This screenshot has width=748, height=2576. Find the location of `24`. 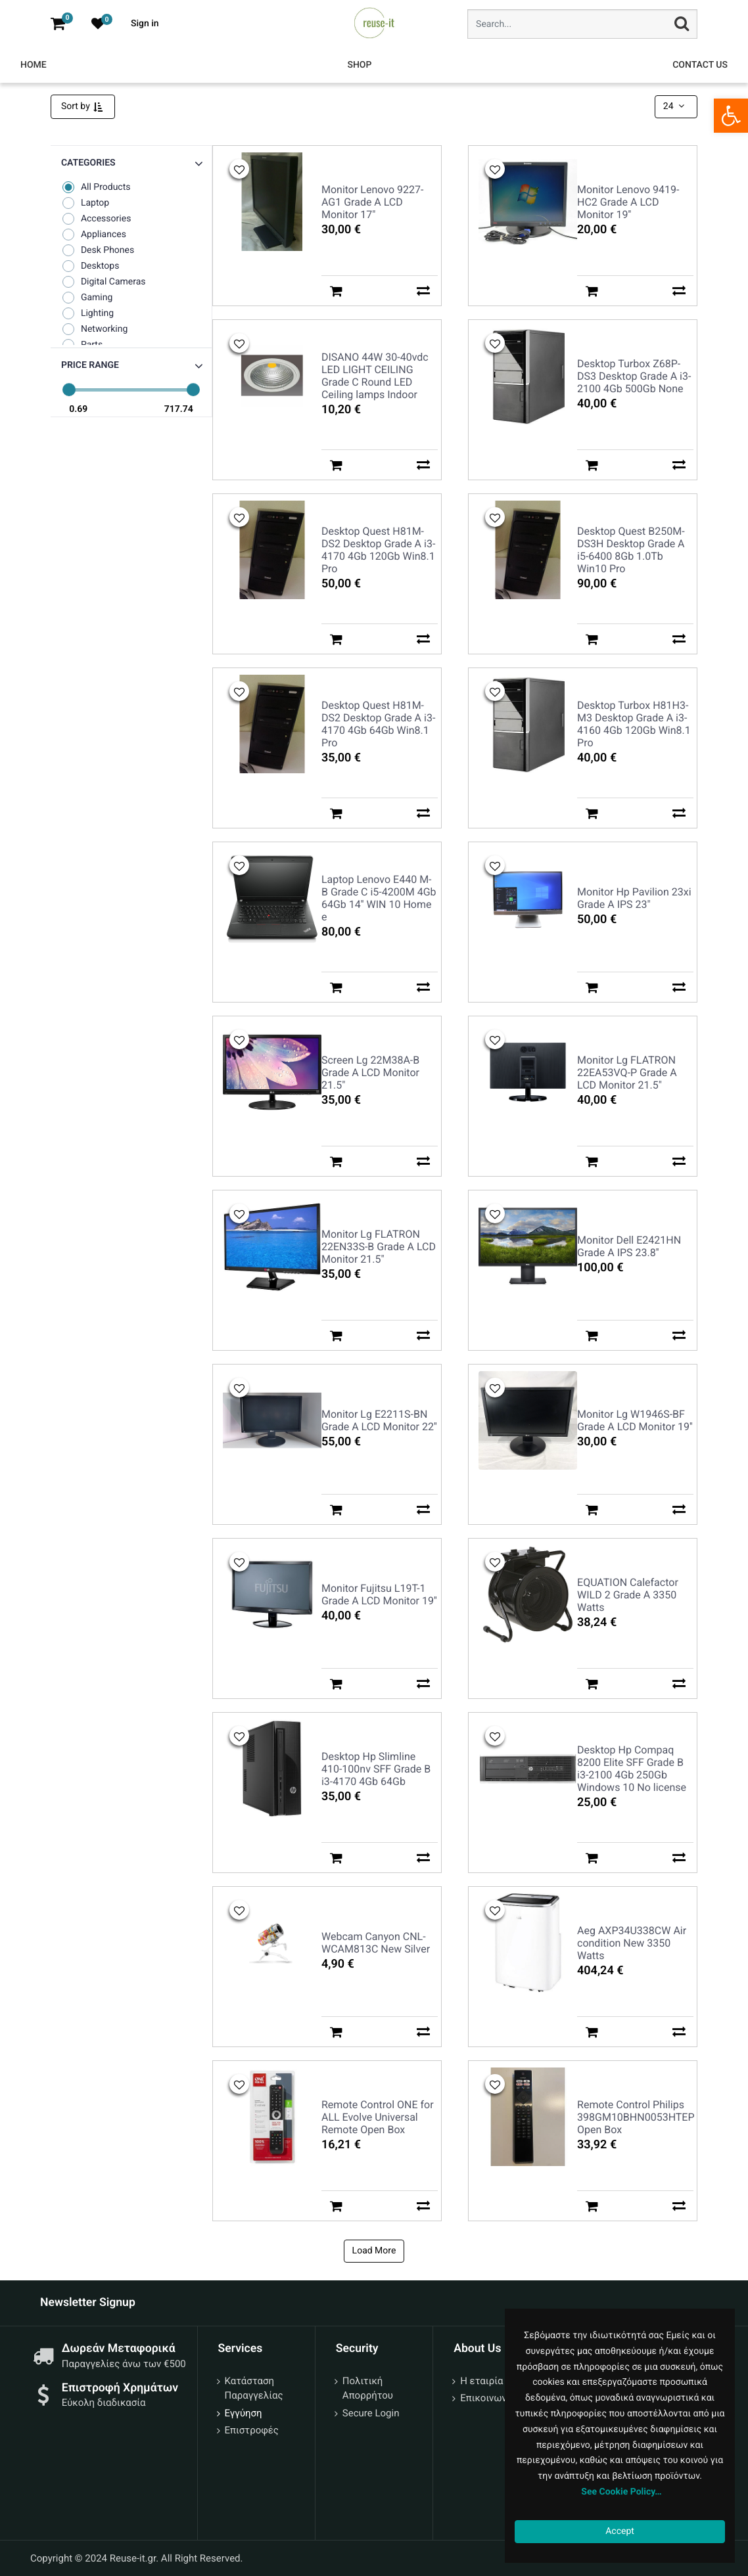

24 is located at coordinates (675, 106).